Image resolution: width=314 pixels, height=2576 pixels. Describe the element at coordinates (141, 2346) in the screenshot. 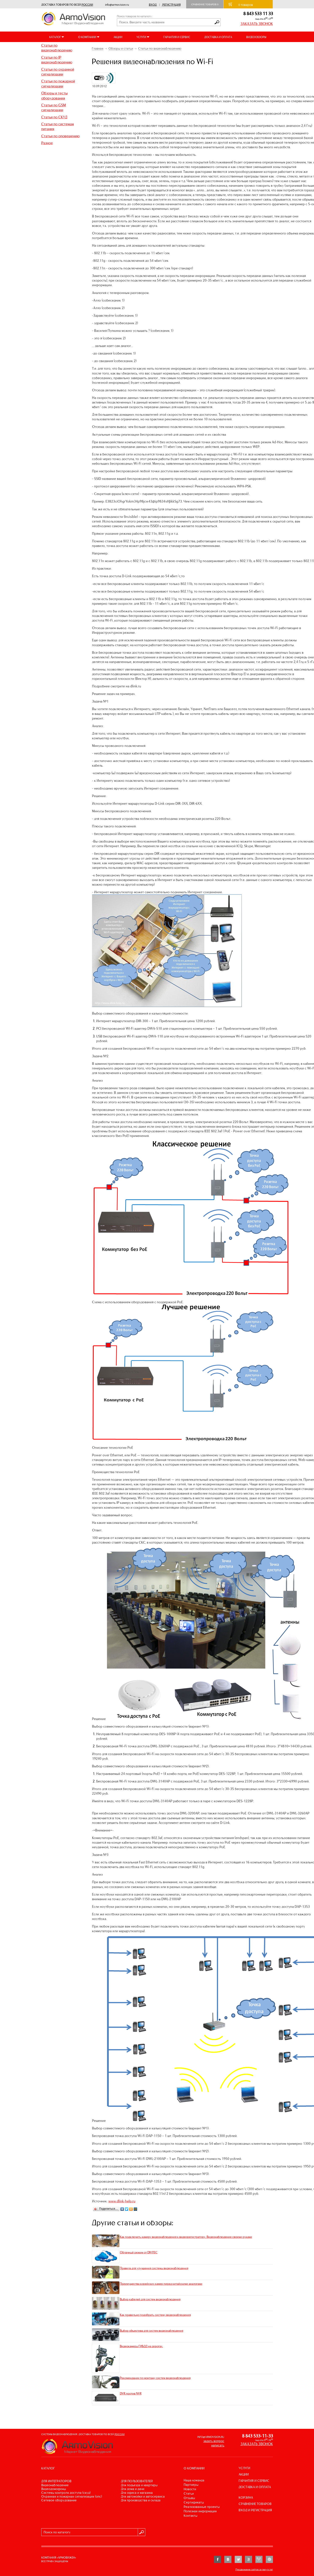

I see `Видеокамеры ГИБДД на дорогах.` at that location.